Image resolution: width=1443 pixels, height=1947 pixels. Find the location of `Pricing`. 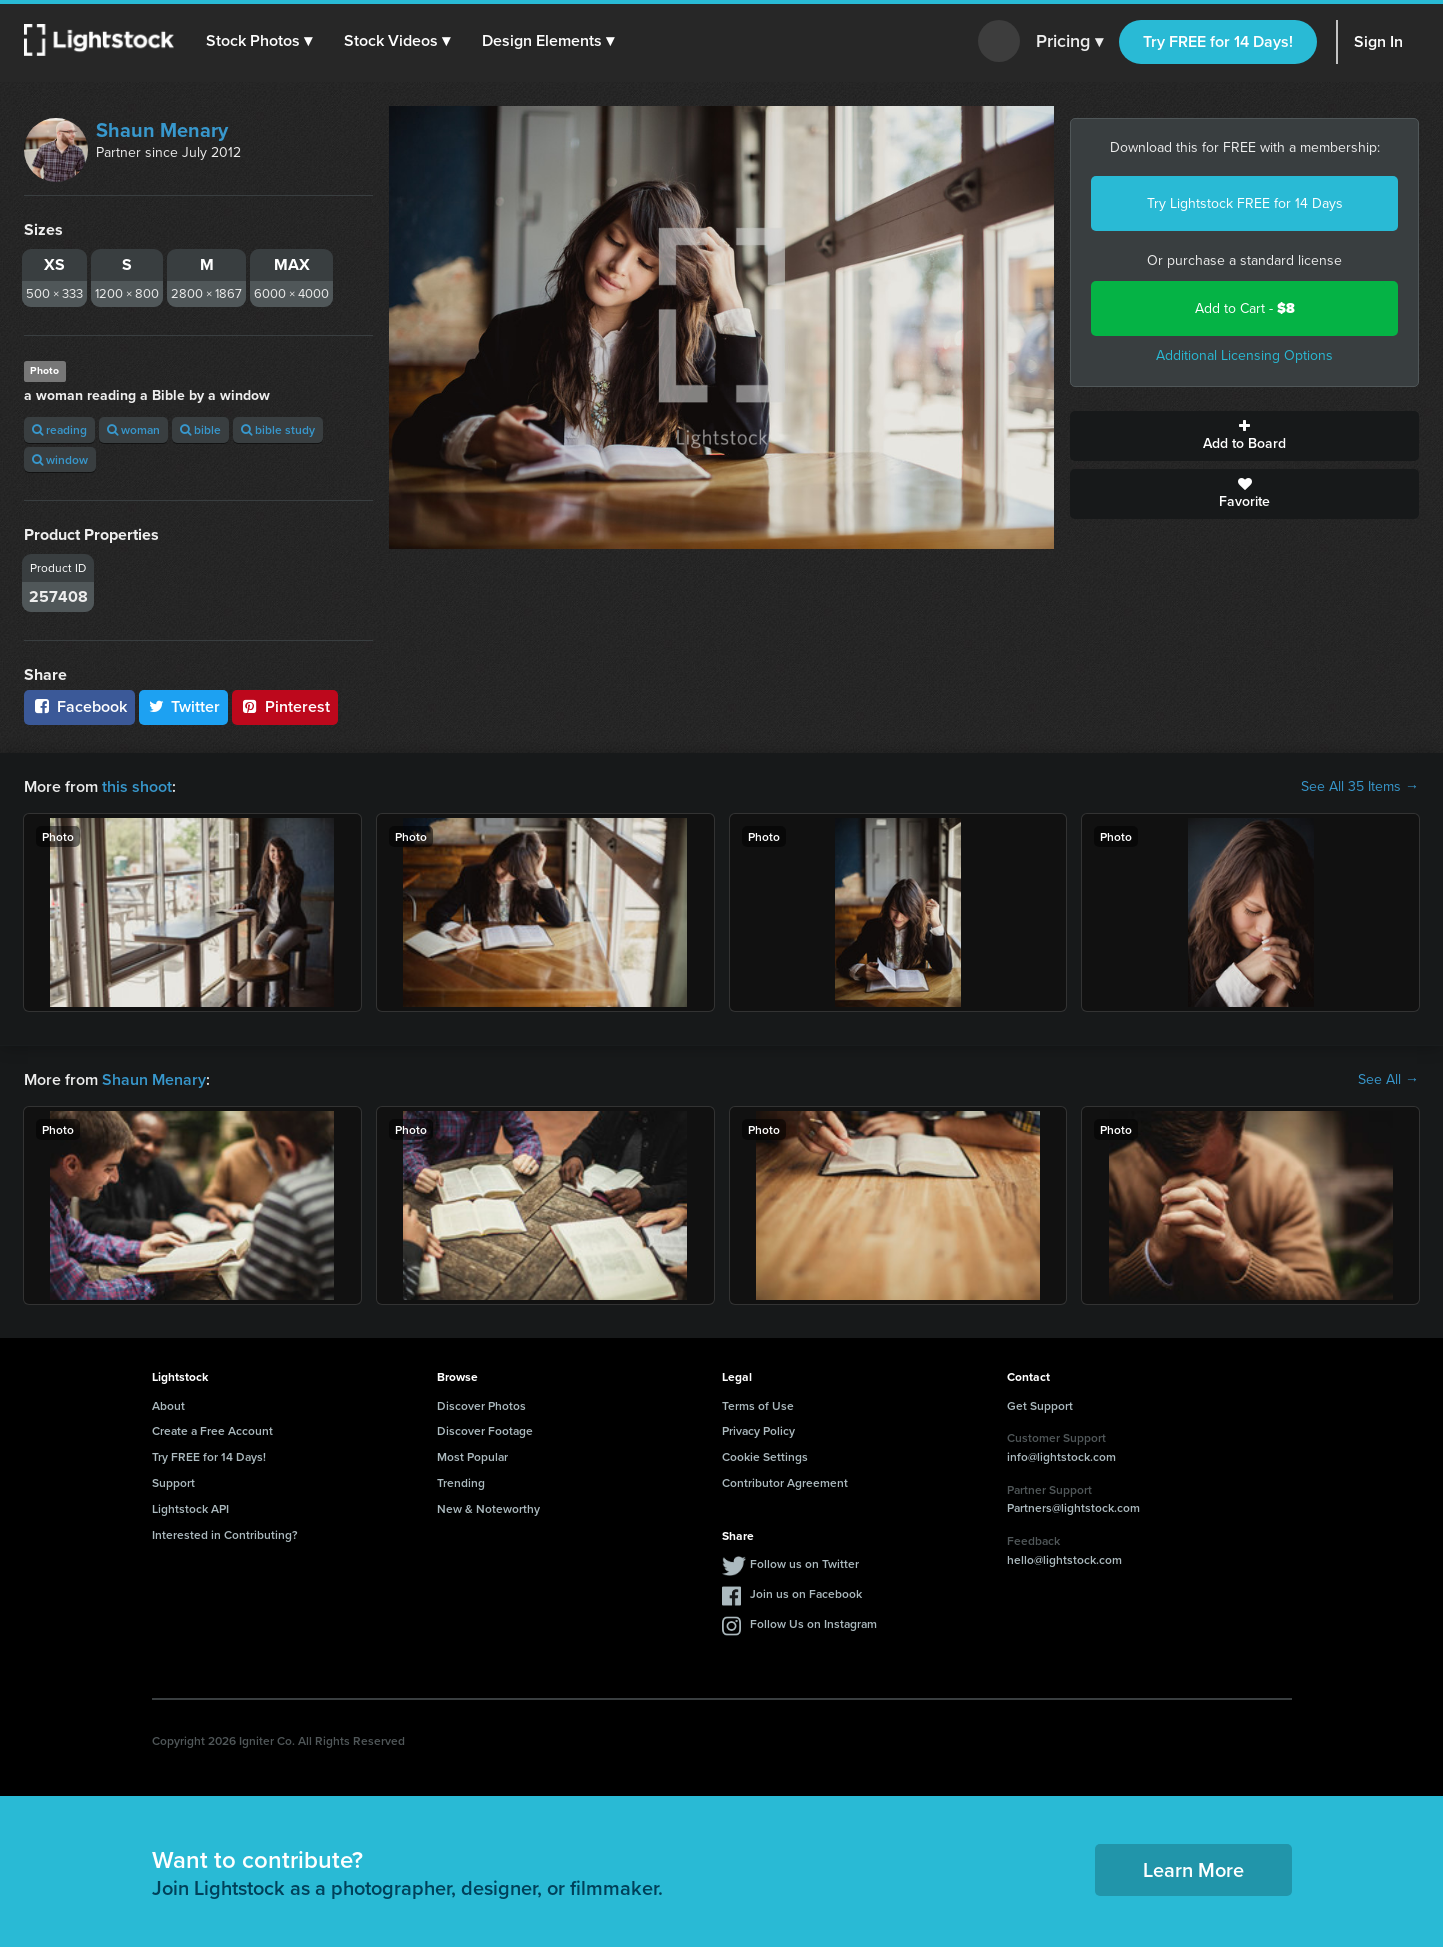

Pricing is located at coordinates (1069, 42).